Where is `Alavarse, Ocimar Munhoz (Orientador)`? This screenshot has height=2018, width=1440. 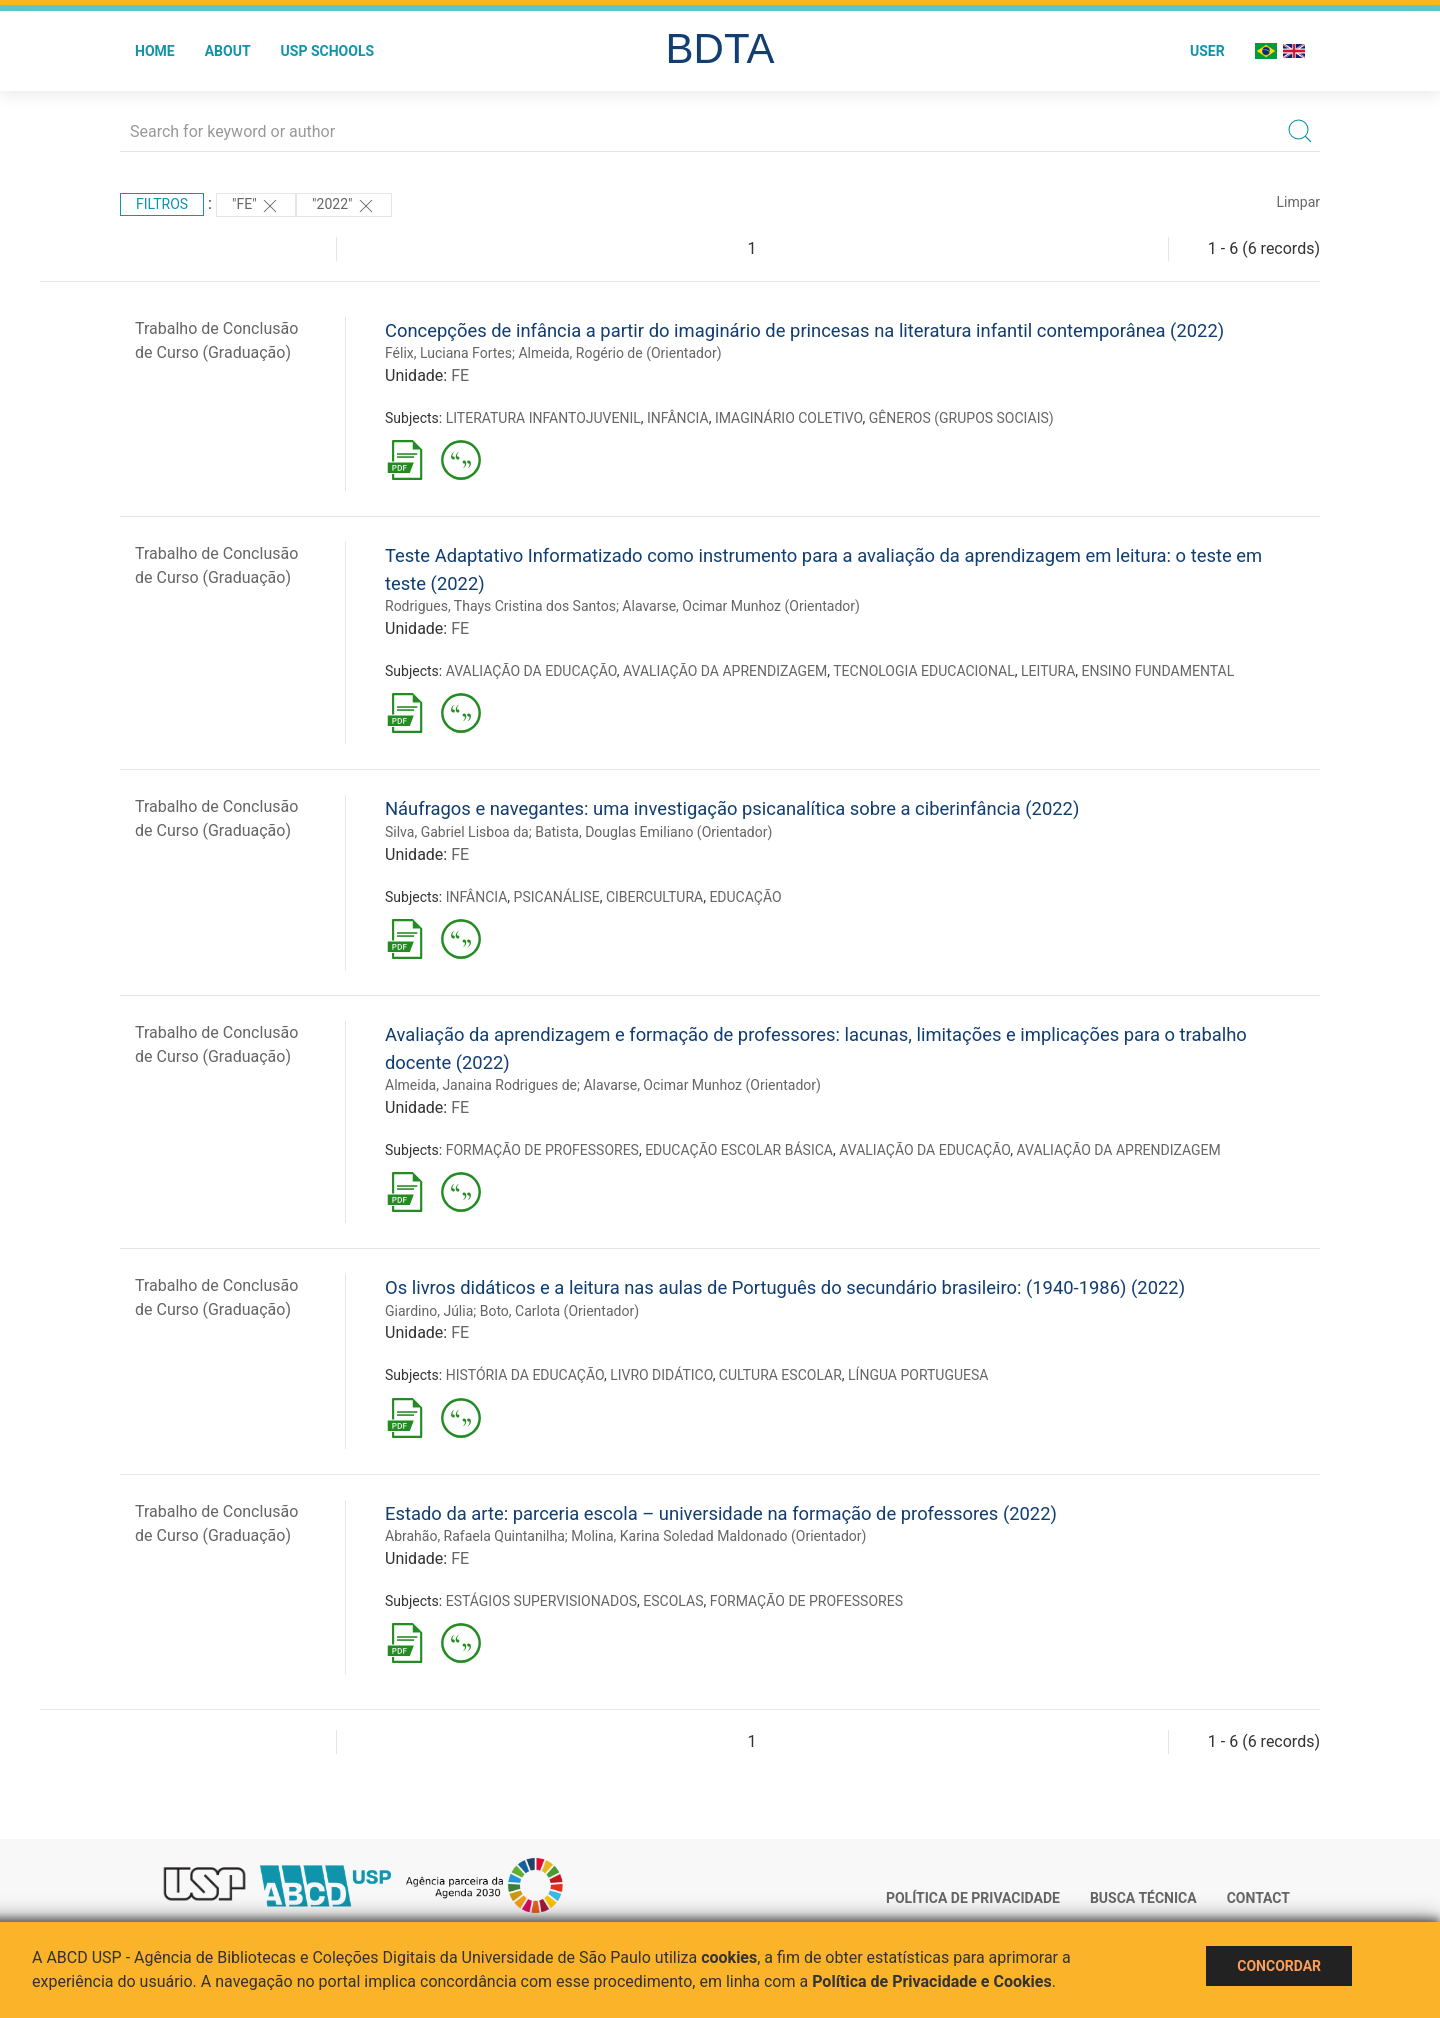
Alavarse, Ocimar Munhoz (Orientador) is located at coordinates (741, 606).